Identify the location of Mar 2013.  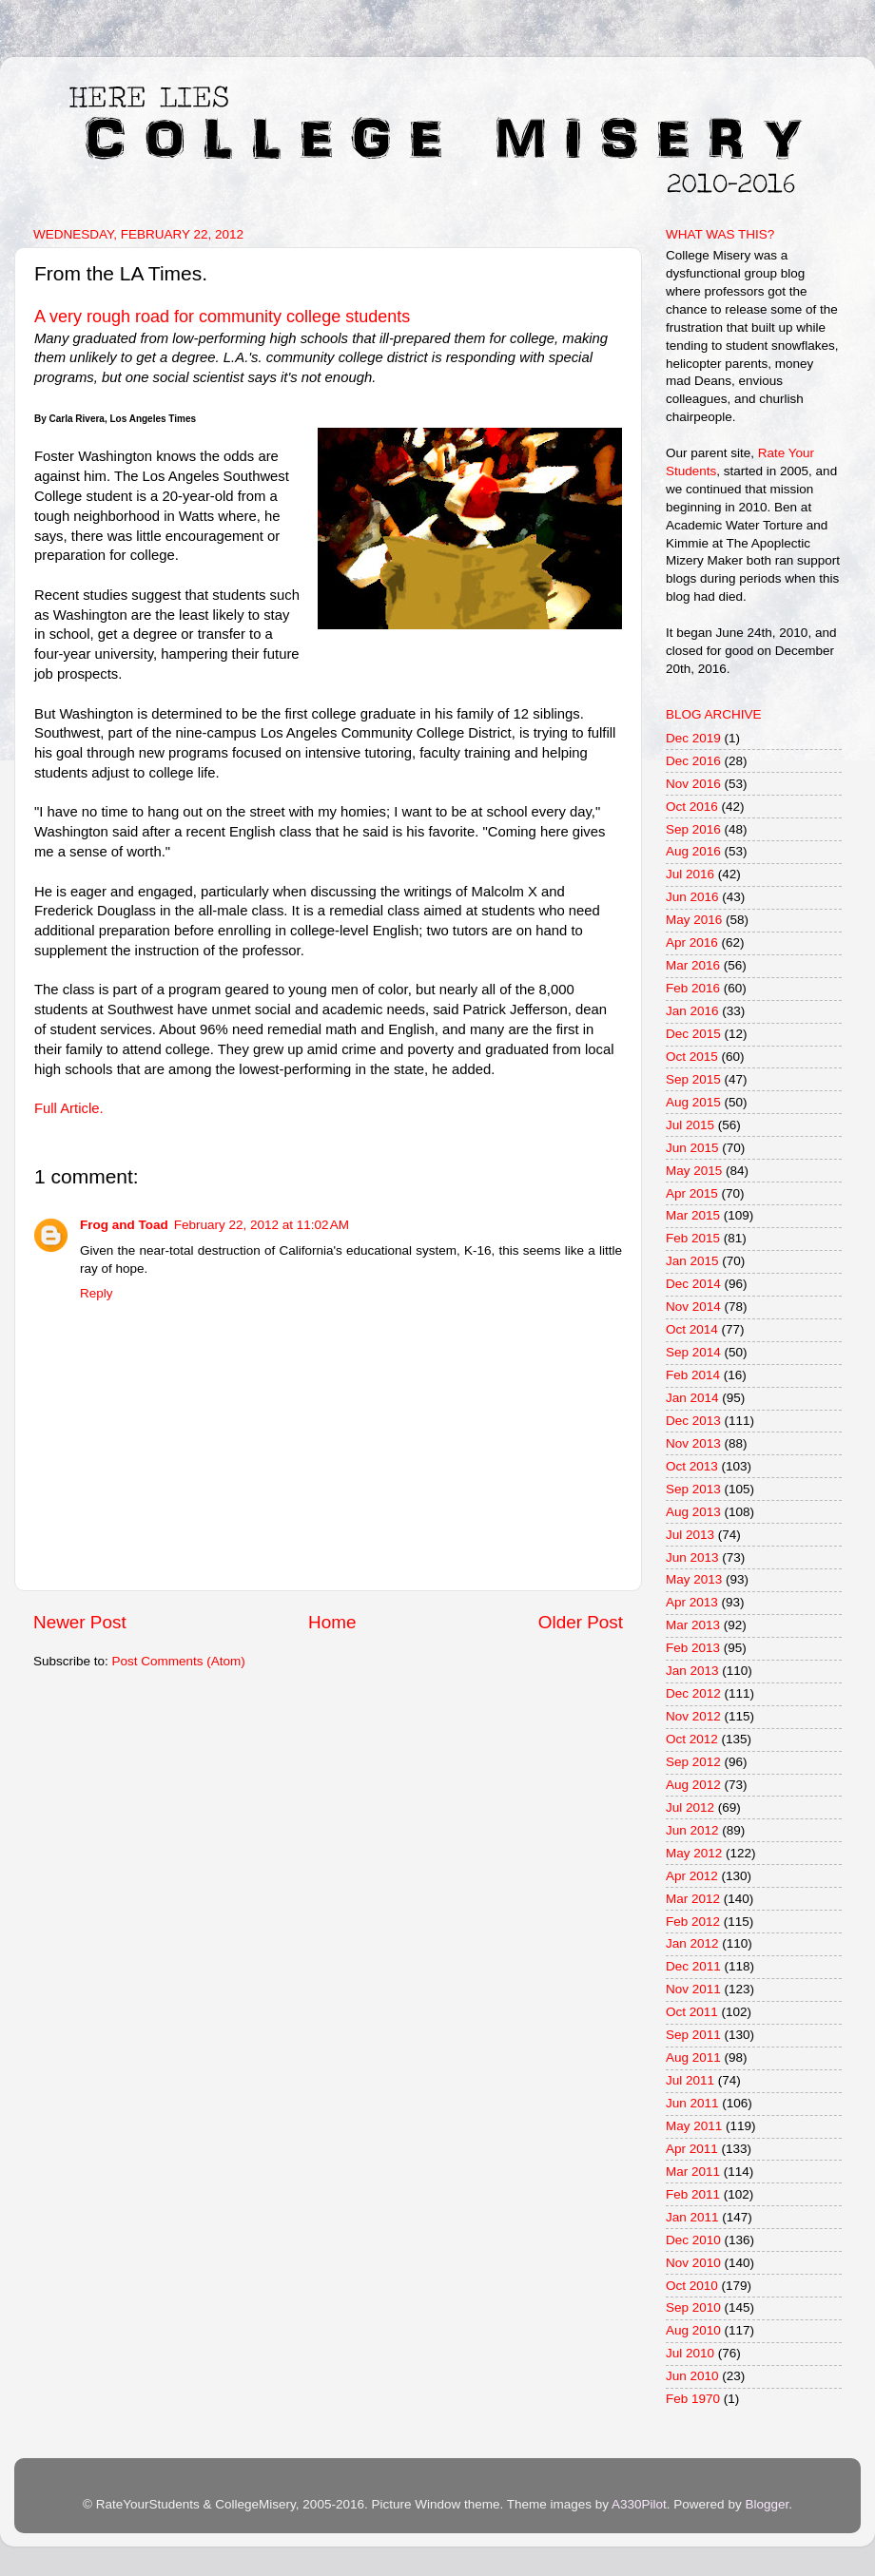
(693, 1625).